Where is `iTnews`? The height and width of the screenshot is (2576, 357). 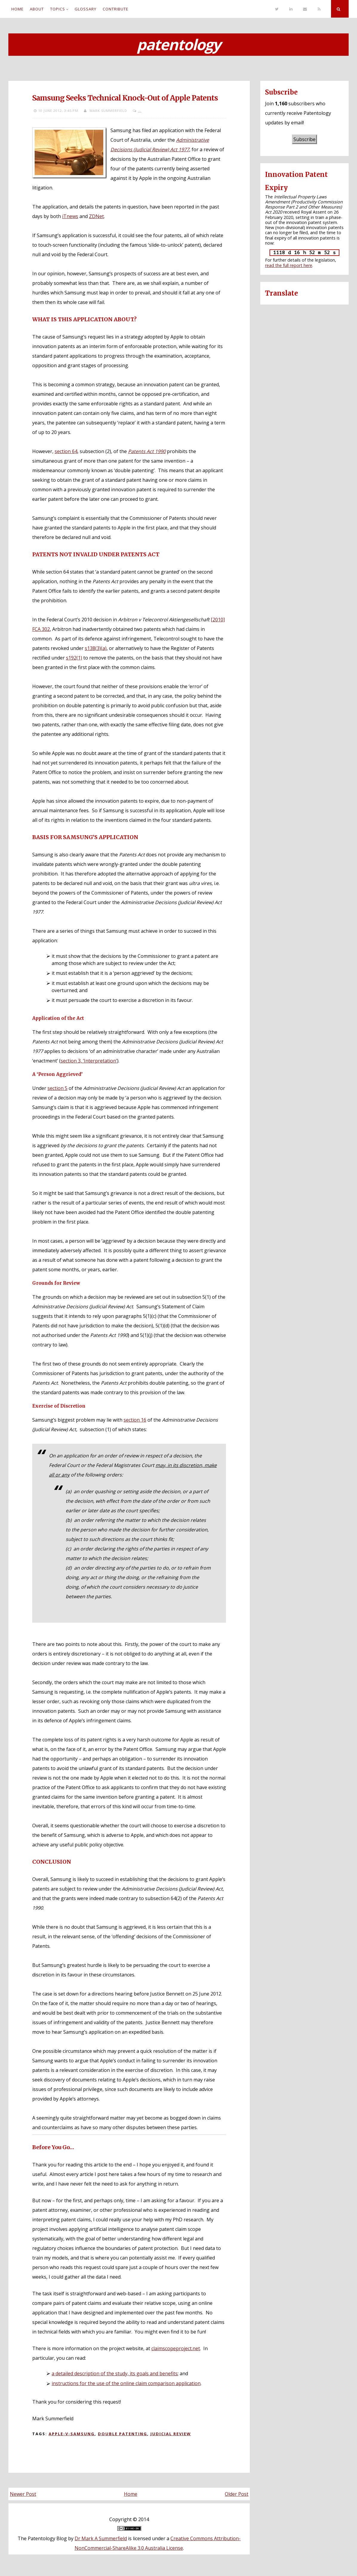 iTnews is located at coordinates (70, 216).